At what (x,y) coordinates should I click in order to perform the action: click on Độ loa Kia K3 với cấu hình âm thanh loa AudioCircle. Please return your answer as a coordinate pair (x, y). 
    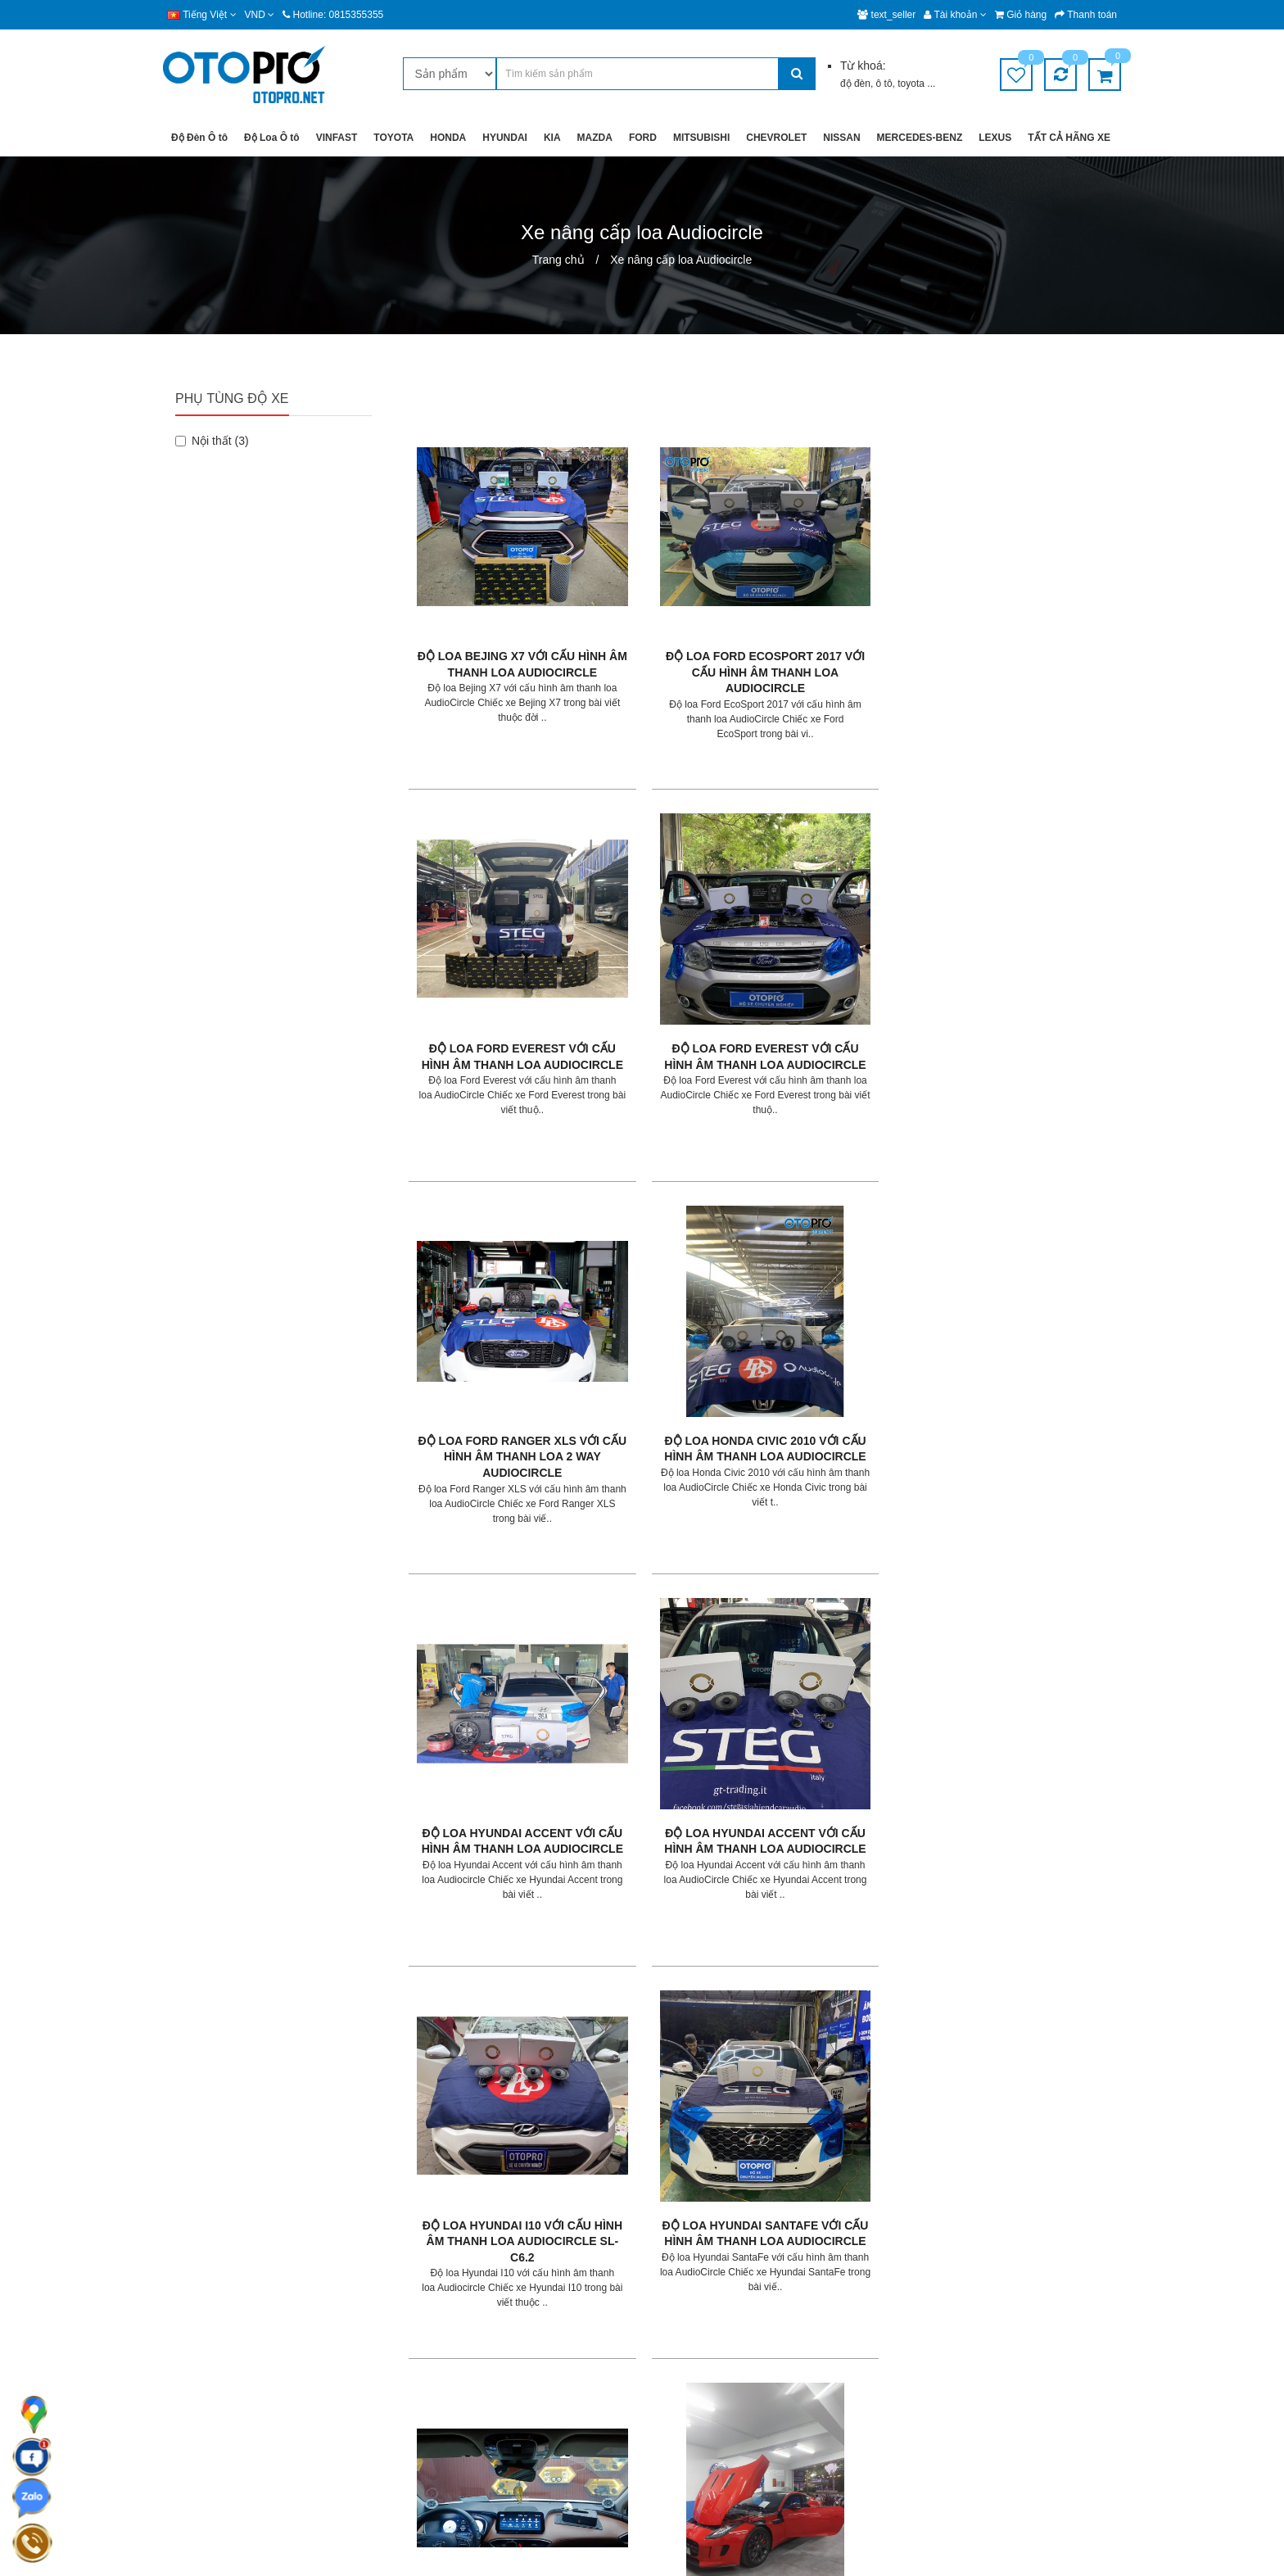
    Looking at the image, I should click on (672, 1598).